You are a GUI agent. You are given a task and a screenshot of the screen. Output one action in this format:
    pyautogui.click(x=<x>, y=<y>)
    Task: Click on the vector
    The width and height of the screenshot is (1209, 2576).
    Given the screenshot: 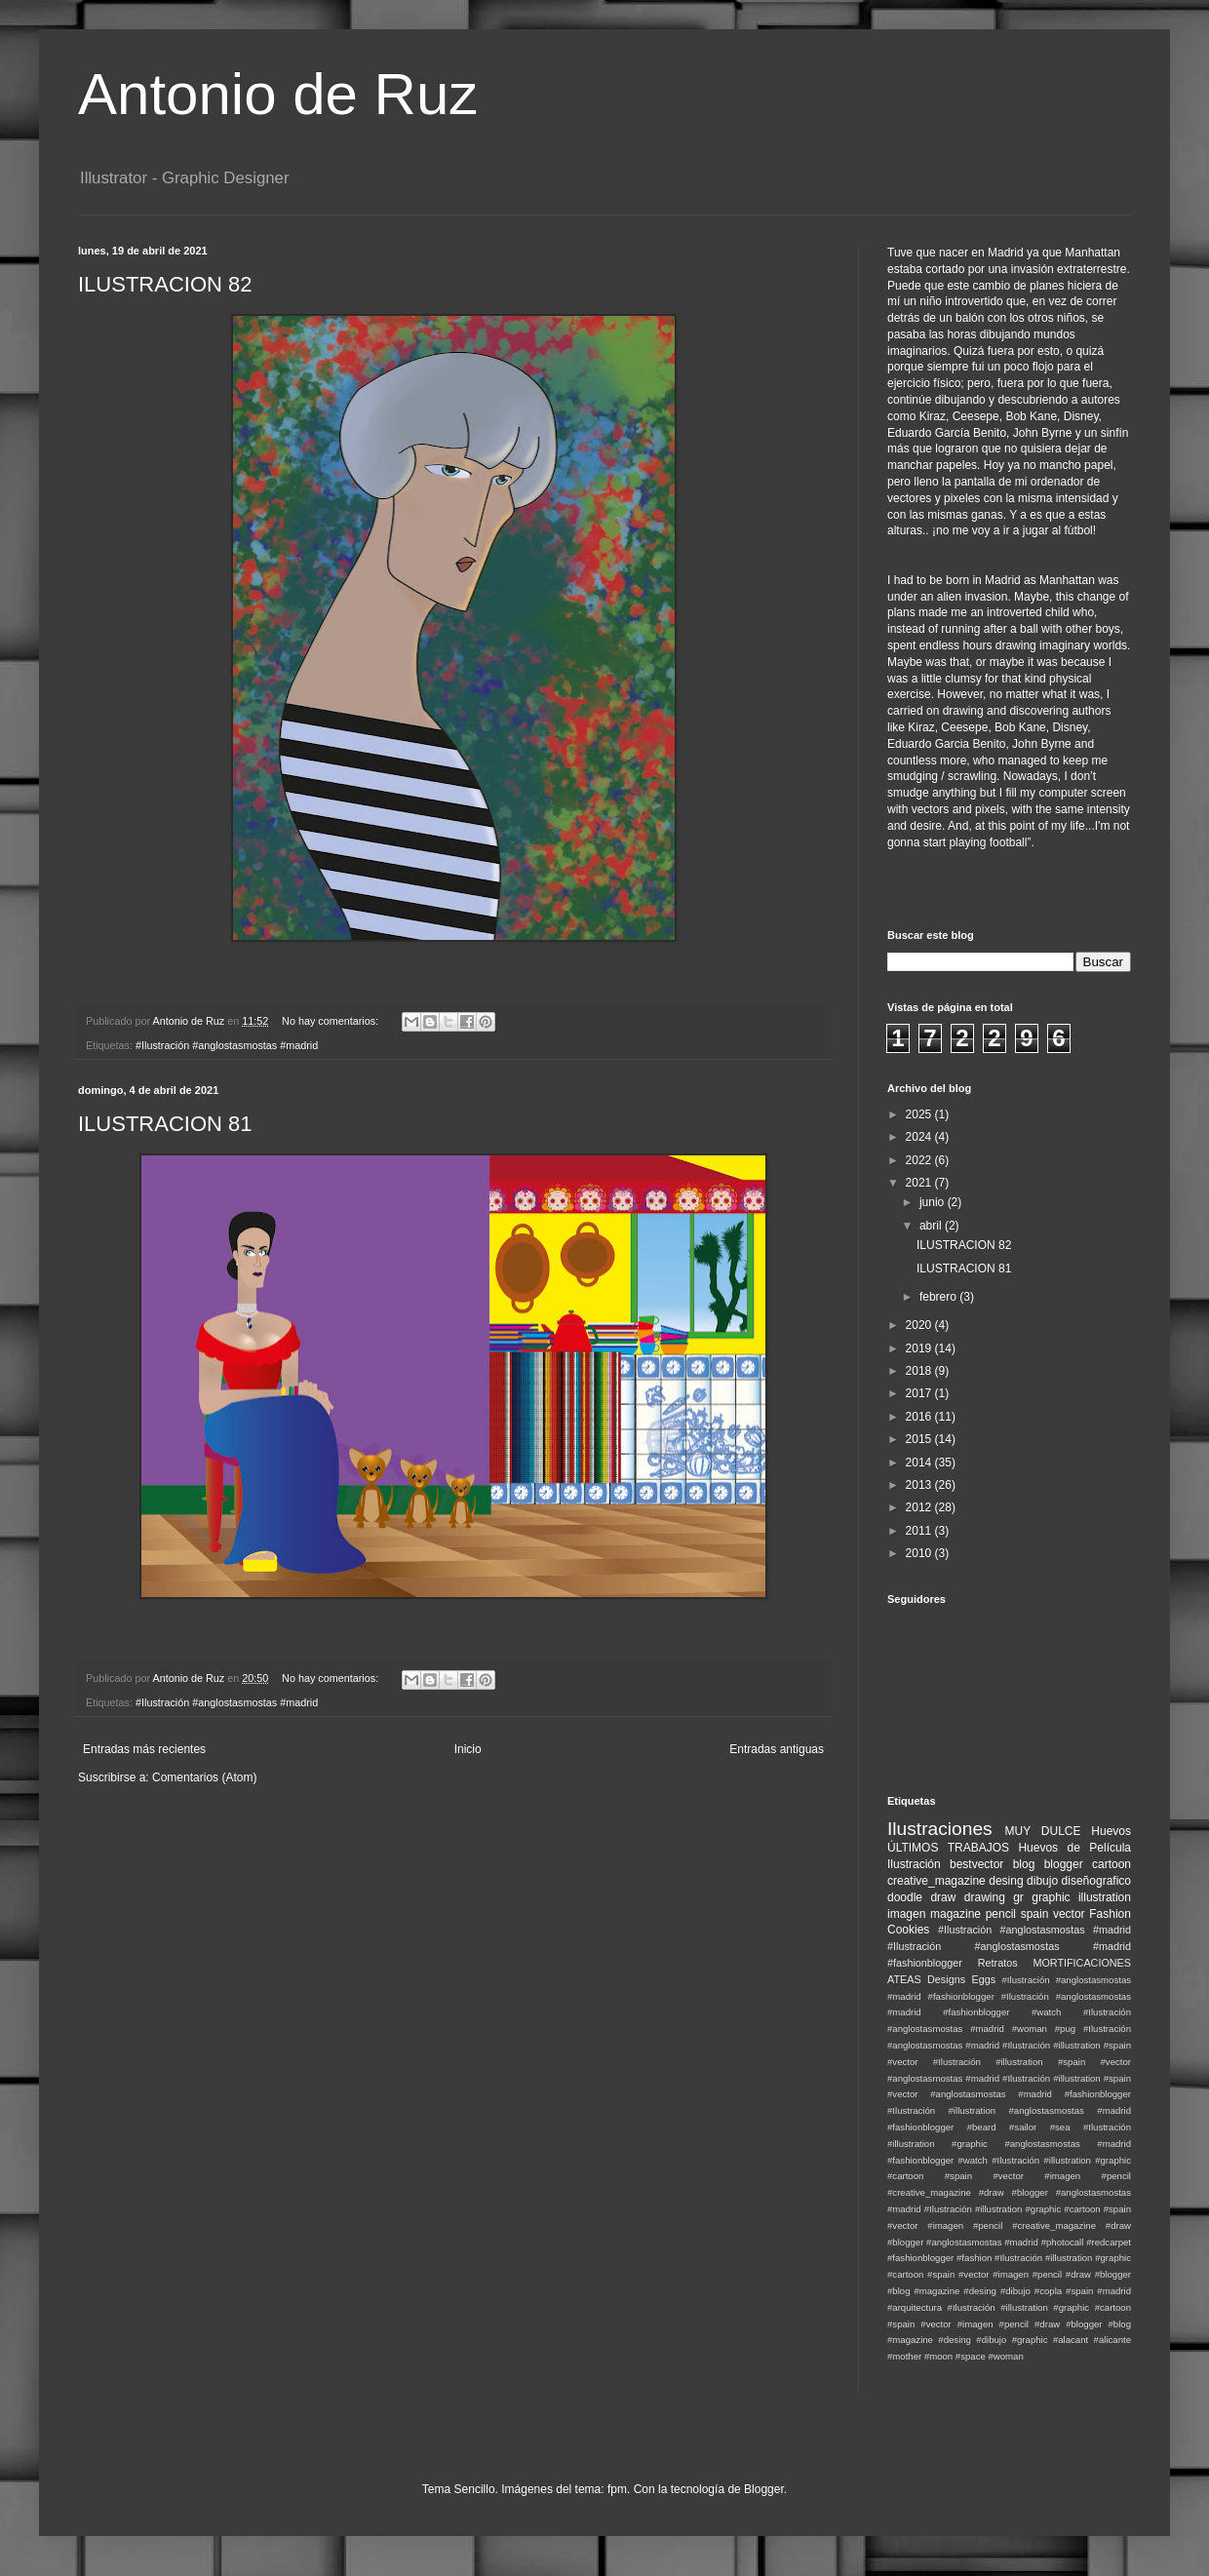 What is the action you would take?
    pyautogui.click(x=1069, y=1914)
    